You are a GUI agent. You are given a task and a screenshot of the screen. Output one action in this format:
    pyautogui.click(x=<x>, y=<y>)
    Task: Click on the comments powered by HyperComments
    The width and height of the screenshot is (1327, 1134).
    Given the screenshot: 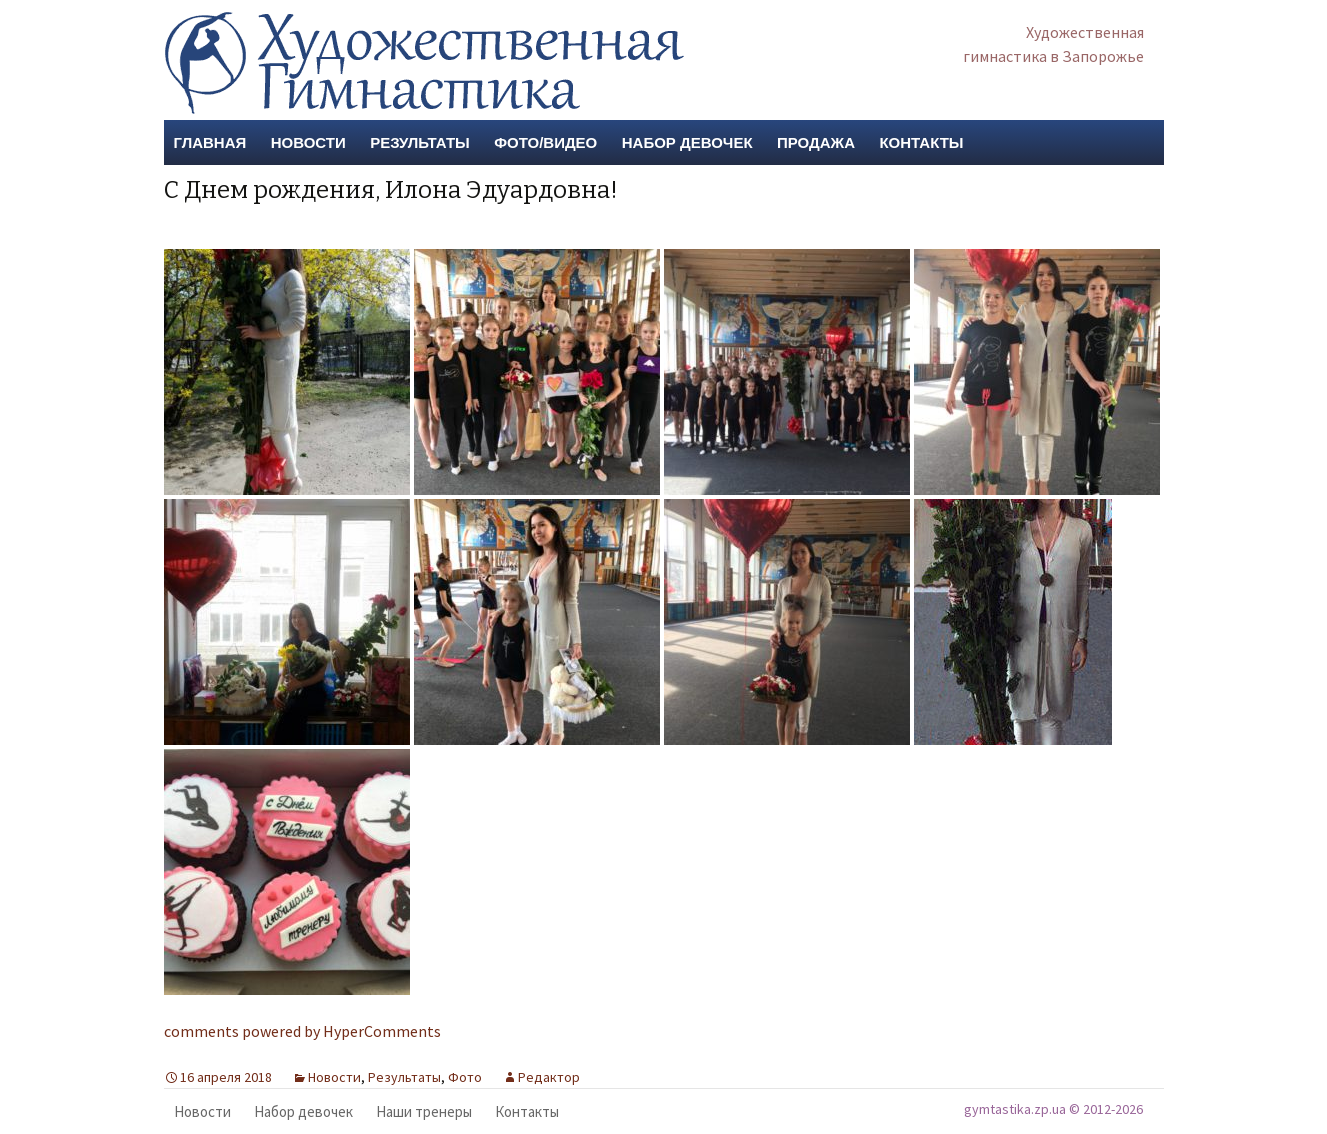 What is the action you would take?
    pyautogui.click(x=302, y=1031)
    